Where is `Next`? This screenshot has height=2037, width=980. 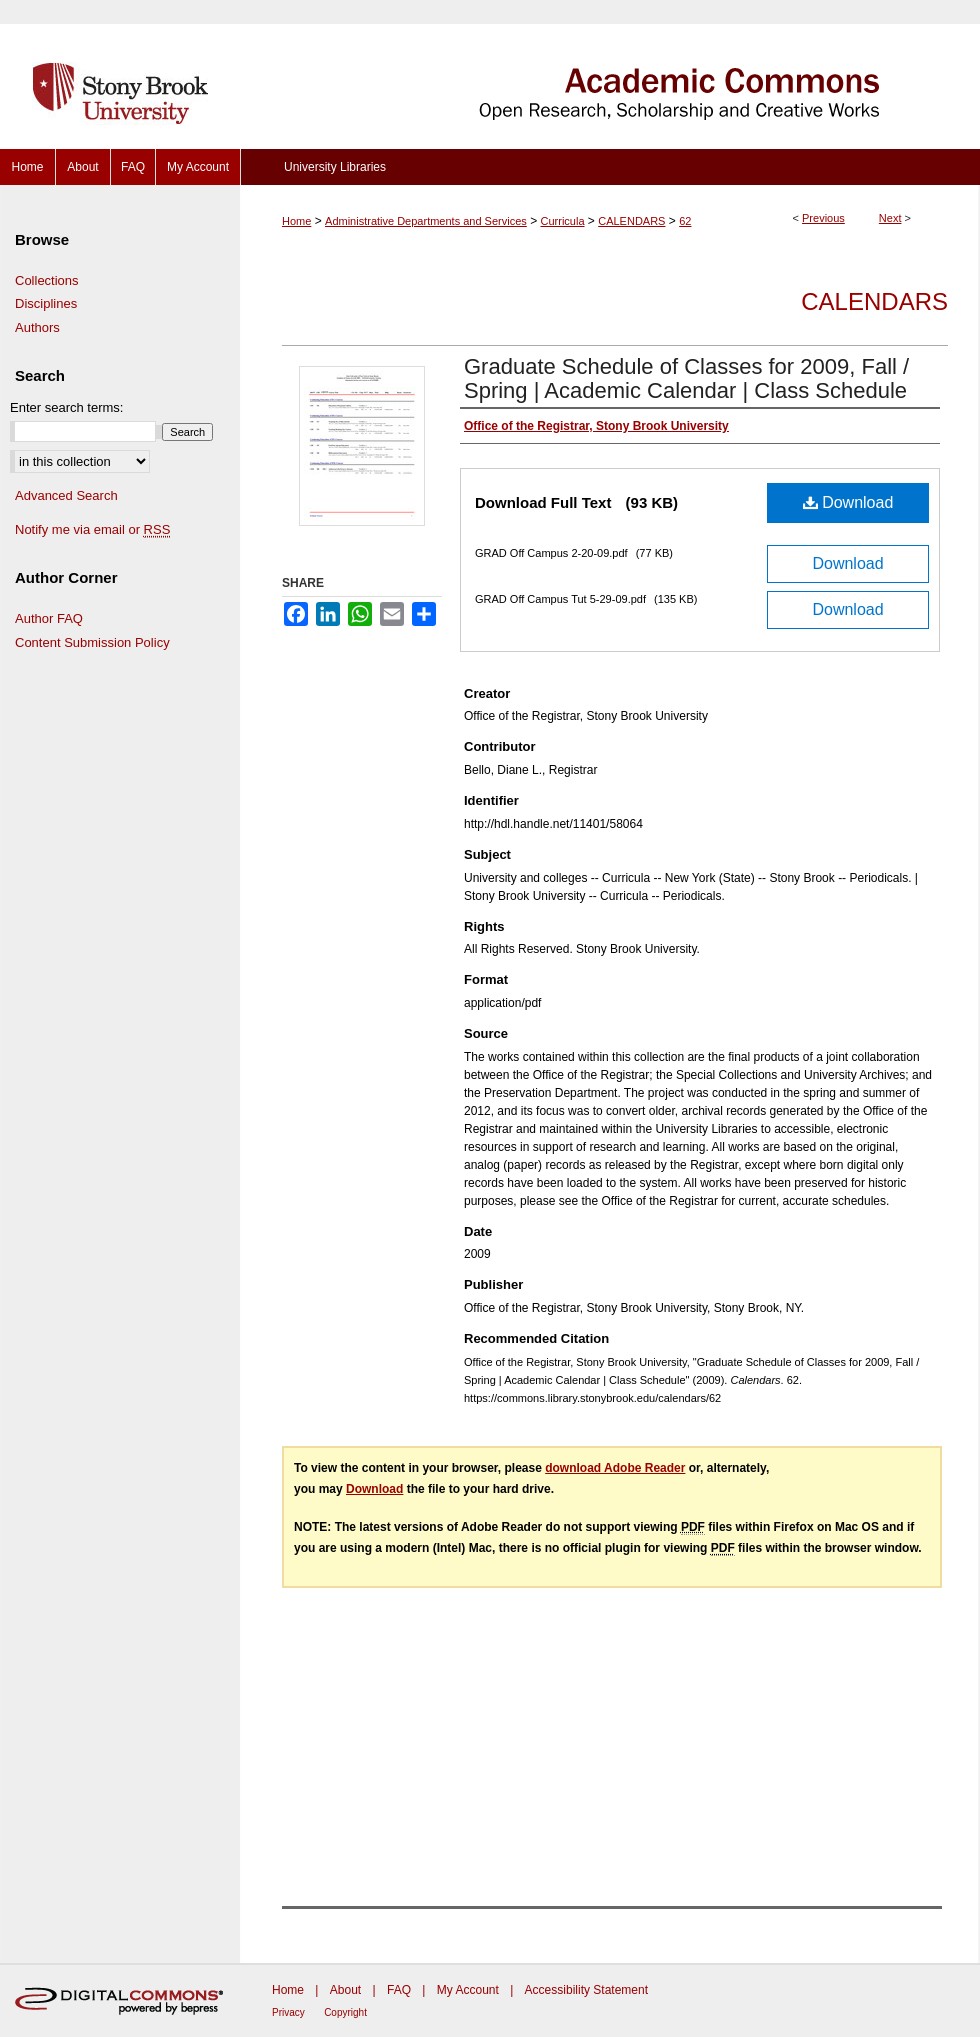
Next is located at coordinates (890, 218).